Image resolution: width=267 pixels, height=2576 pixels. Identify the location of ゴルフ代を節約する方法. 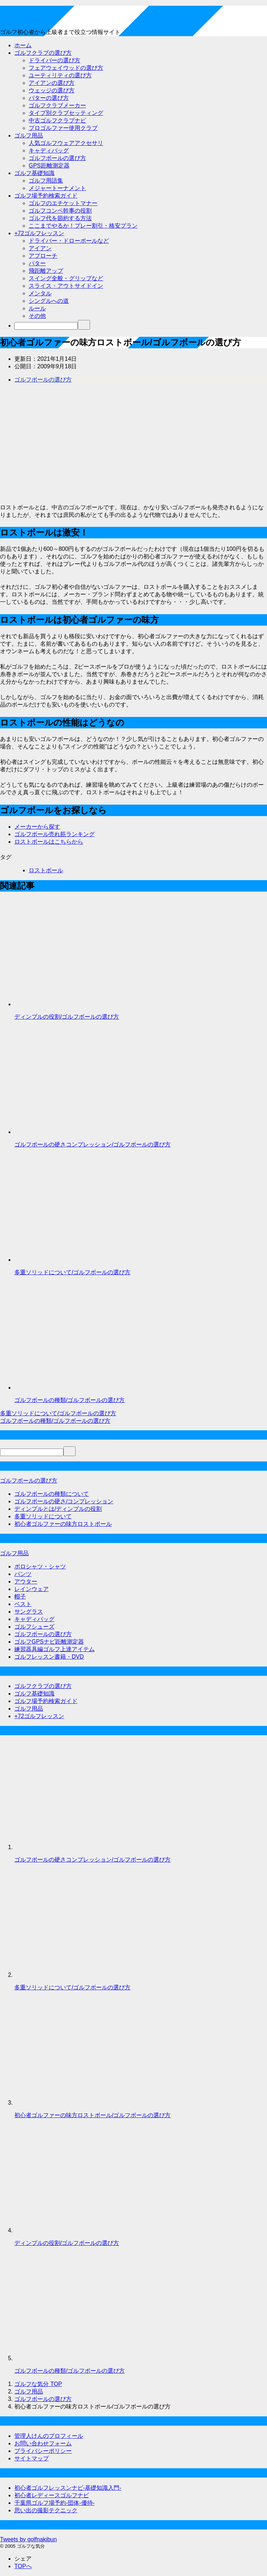
(60, 218).